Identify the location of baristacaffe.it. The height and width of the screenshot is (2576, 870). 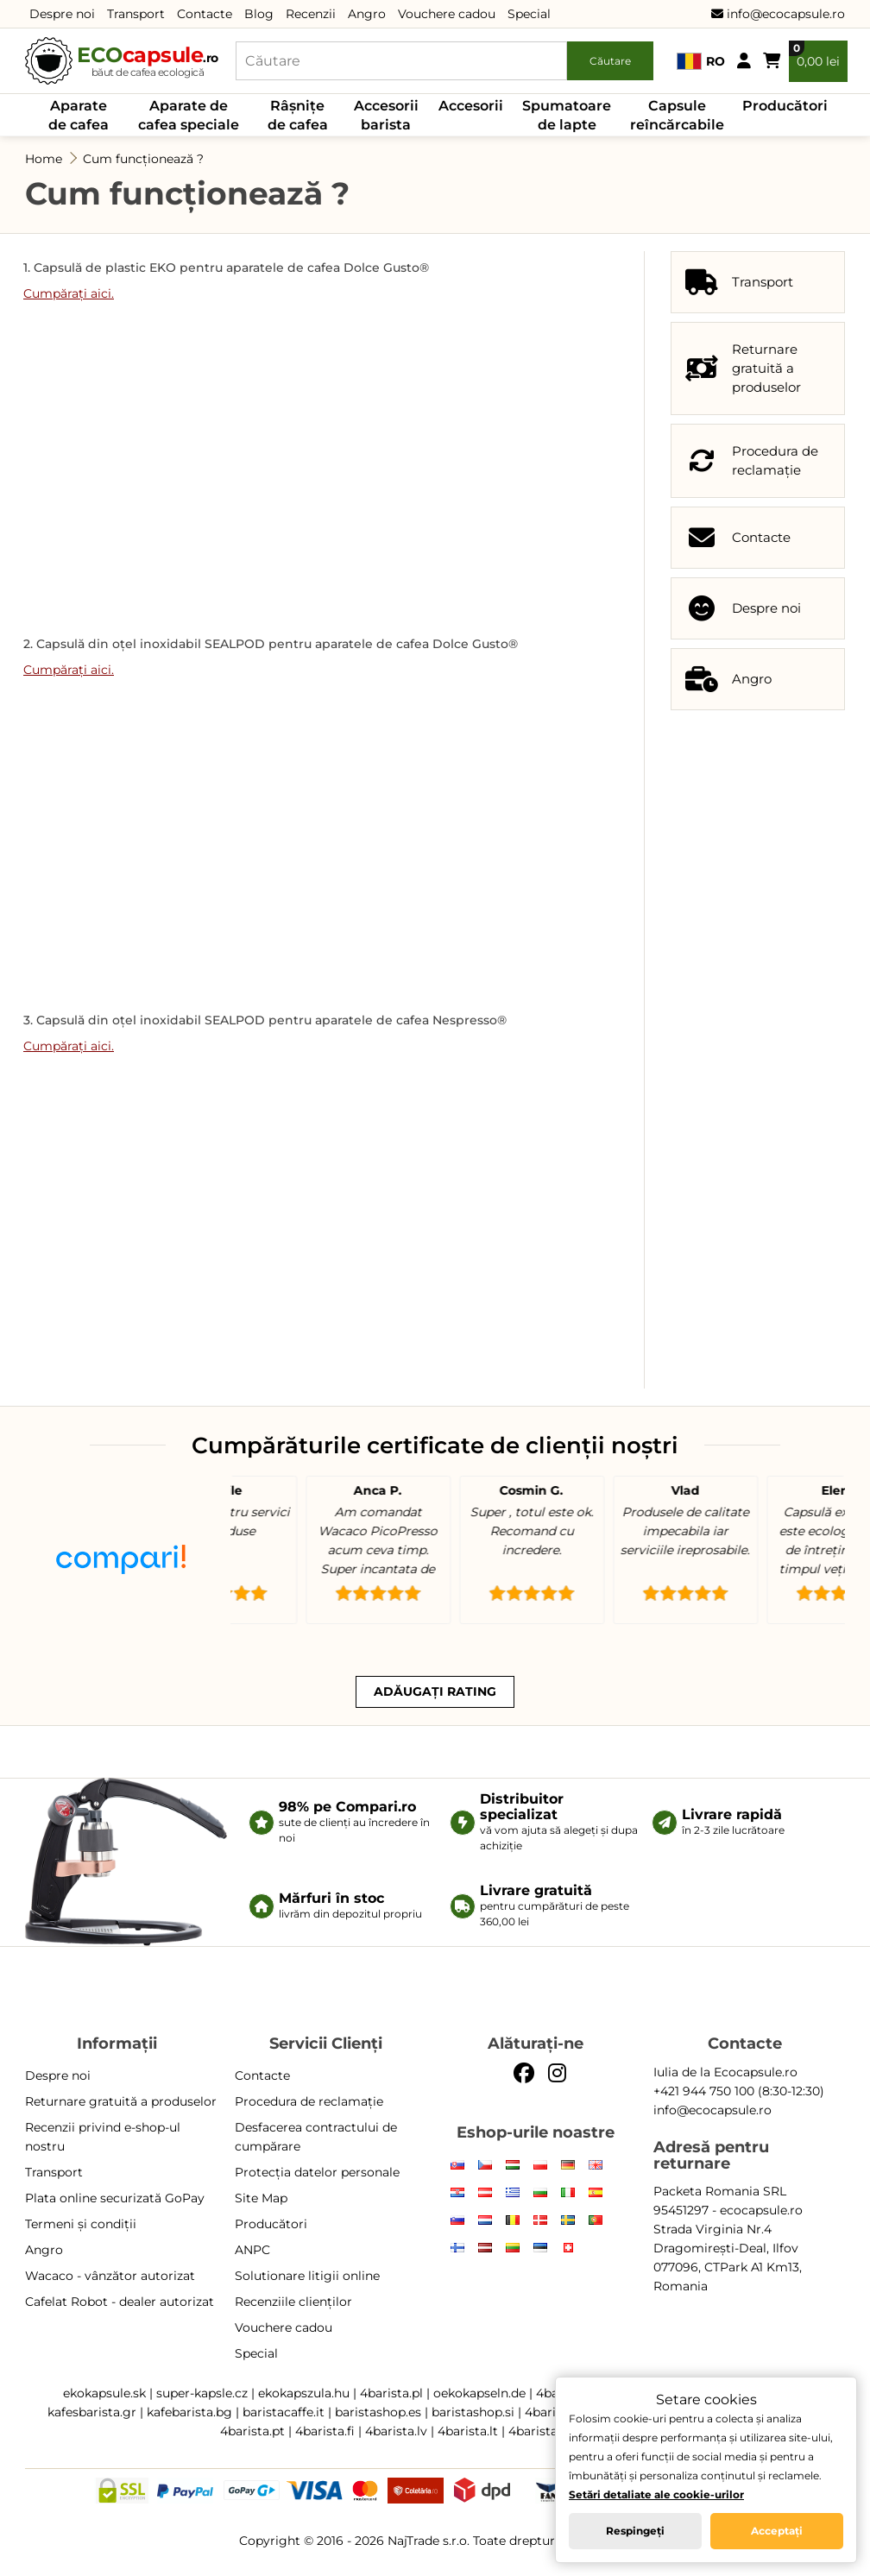
(284, 2412).